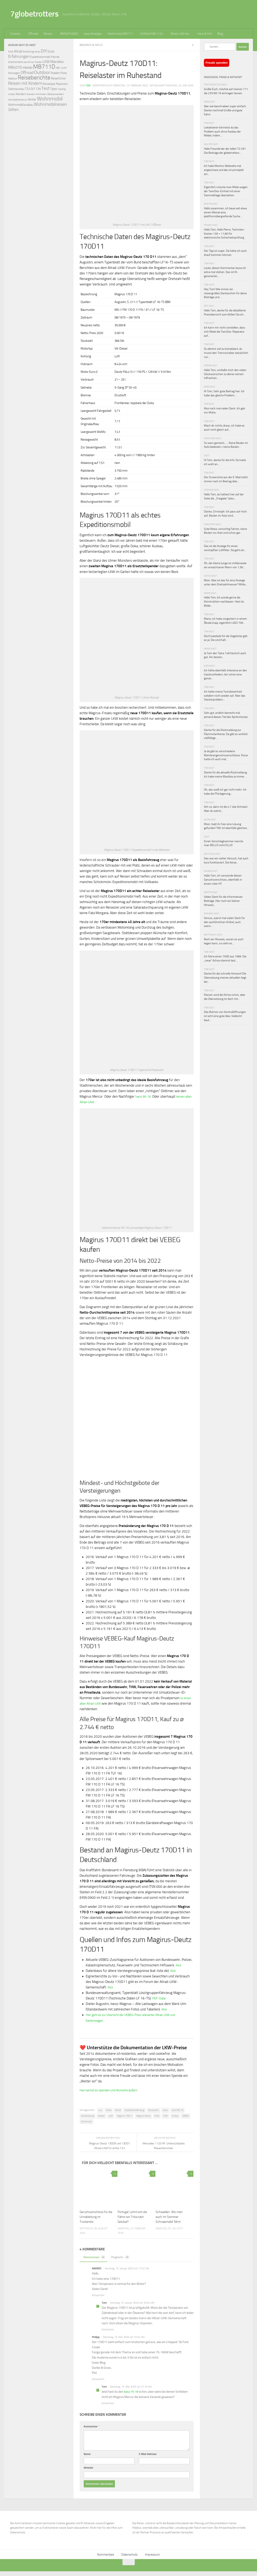 This screenshot has width=257, height=2576. Describe the element at coordinates (50, 104) in the screenshot. I see `Wohnmobilreisen [Wohnmobilreisen (211 Einträge)]` at that location.